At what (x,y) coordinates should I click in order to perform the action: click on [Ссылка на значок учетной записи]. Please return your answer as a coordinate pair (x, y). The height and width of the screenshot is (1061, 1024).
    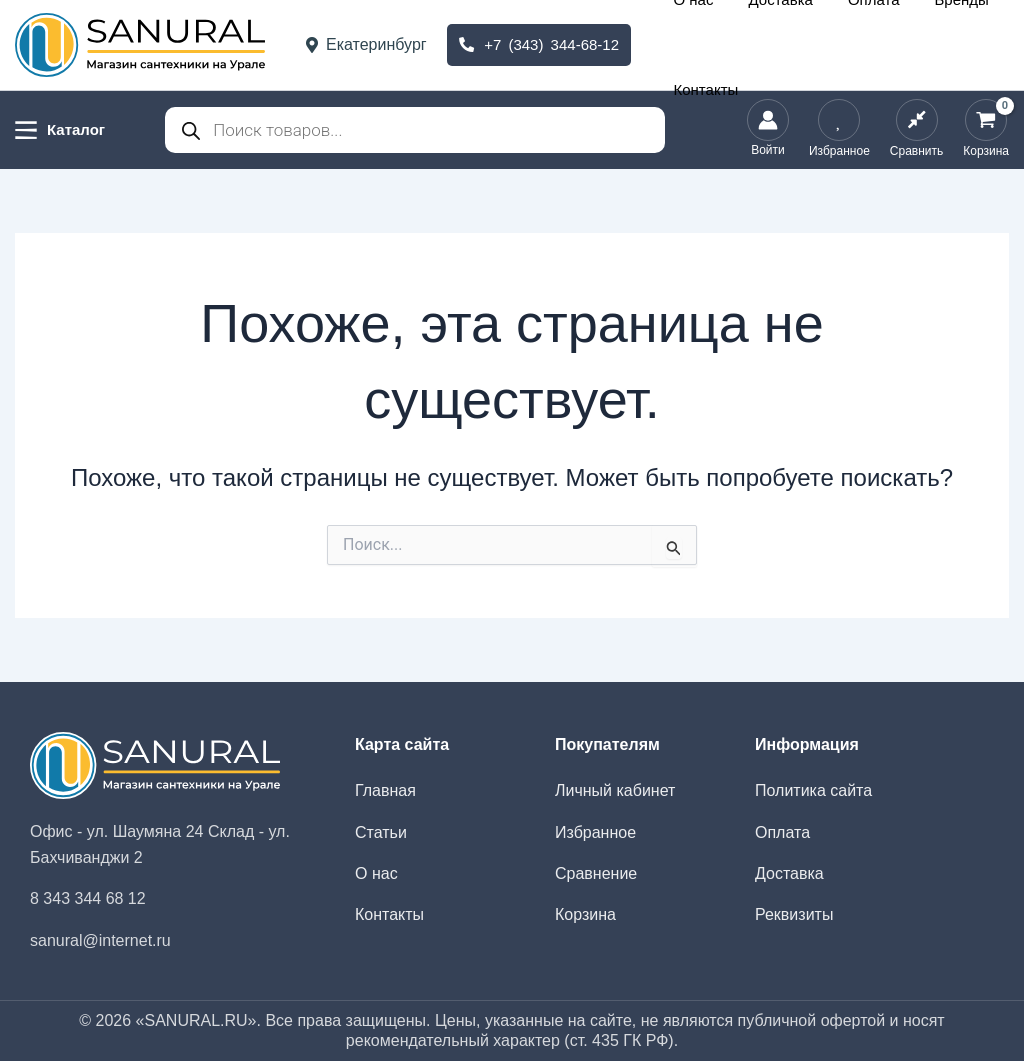
    Looking at the image, I should click on (768, 130).